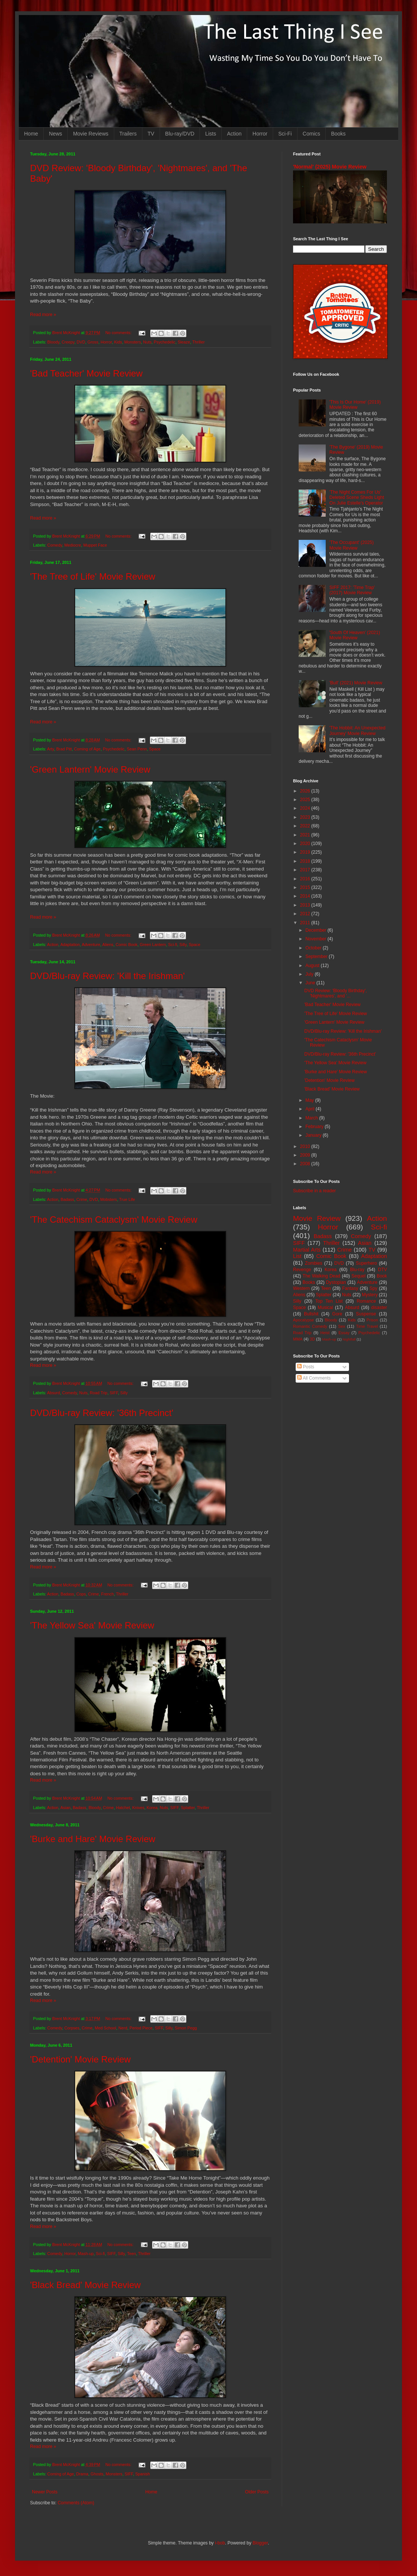 The image size is (417, 2576). I want to click on Apocalypse, so click(303, 1320).